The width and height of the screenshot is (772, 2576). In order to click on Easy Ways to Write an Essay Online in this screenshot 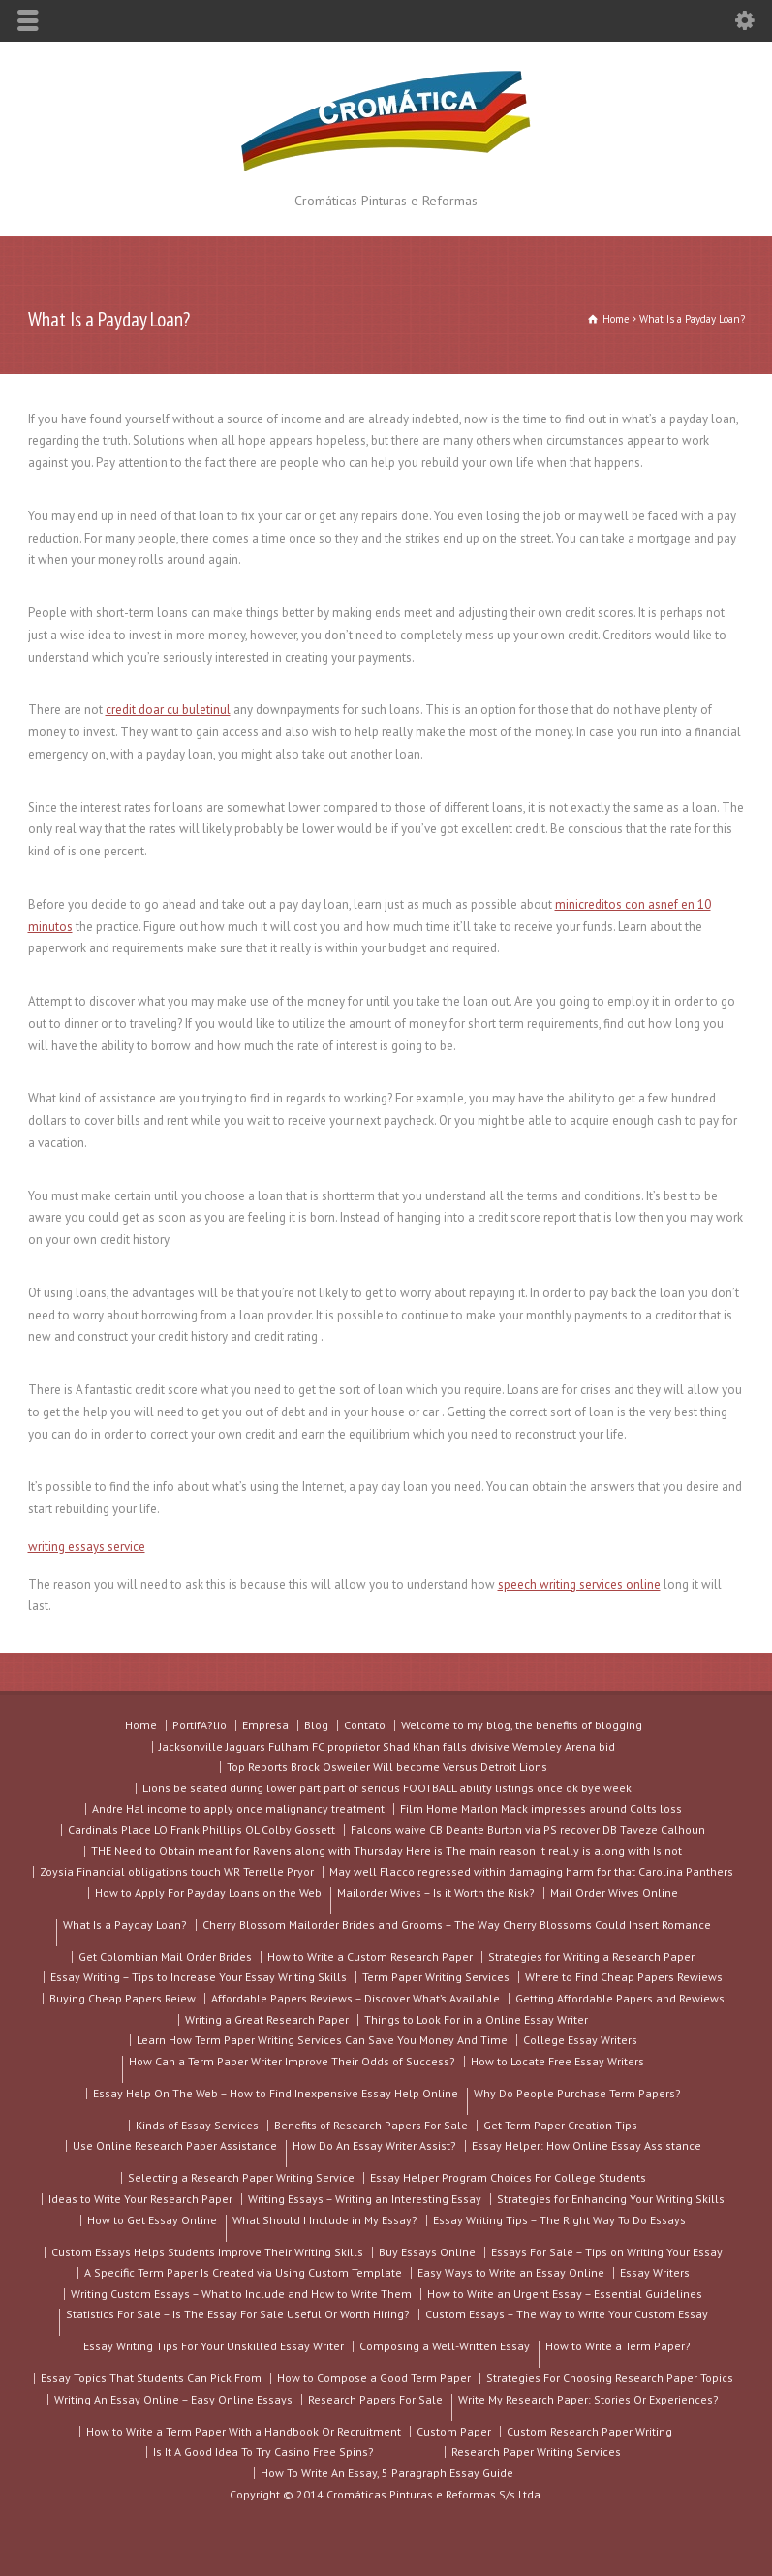, I will do `click(510, 2272)`.